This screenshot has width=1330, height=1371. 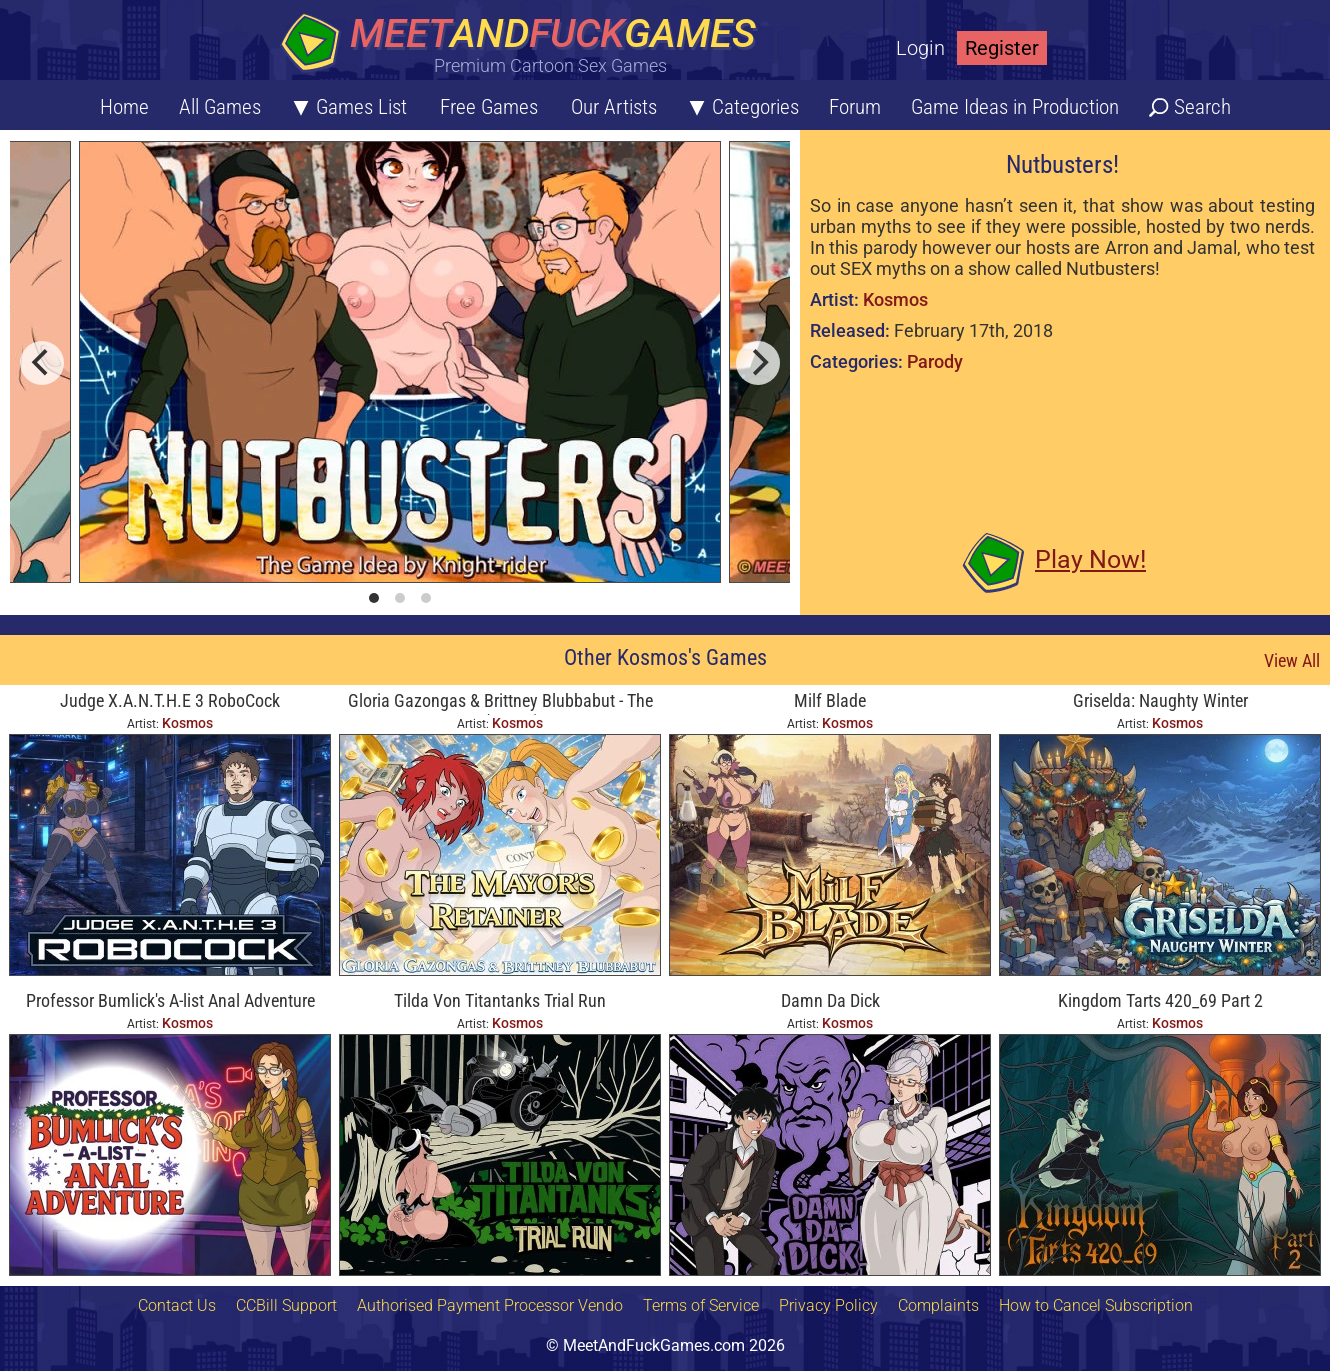 I want to click on Play Now!, so click(x=1090, y=559).